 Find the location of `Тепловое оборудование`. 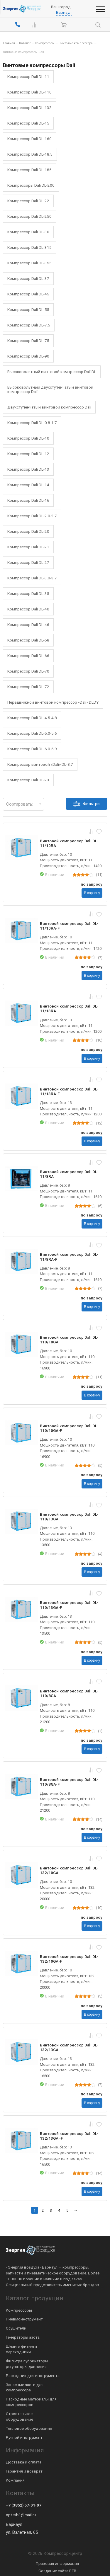

Тепловое оборудование is located at coordinates (29, 2428).